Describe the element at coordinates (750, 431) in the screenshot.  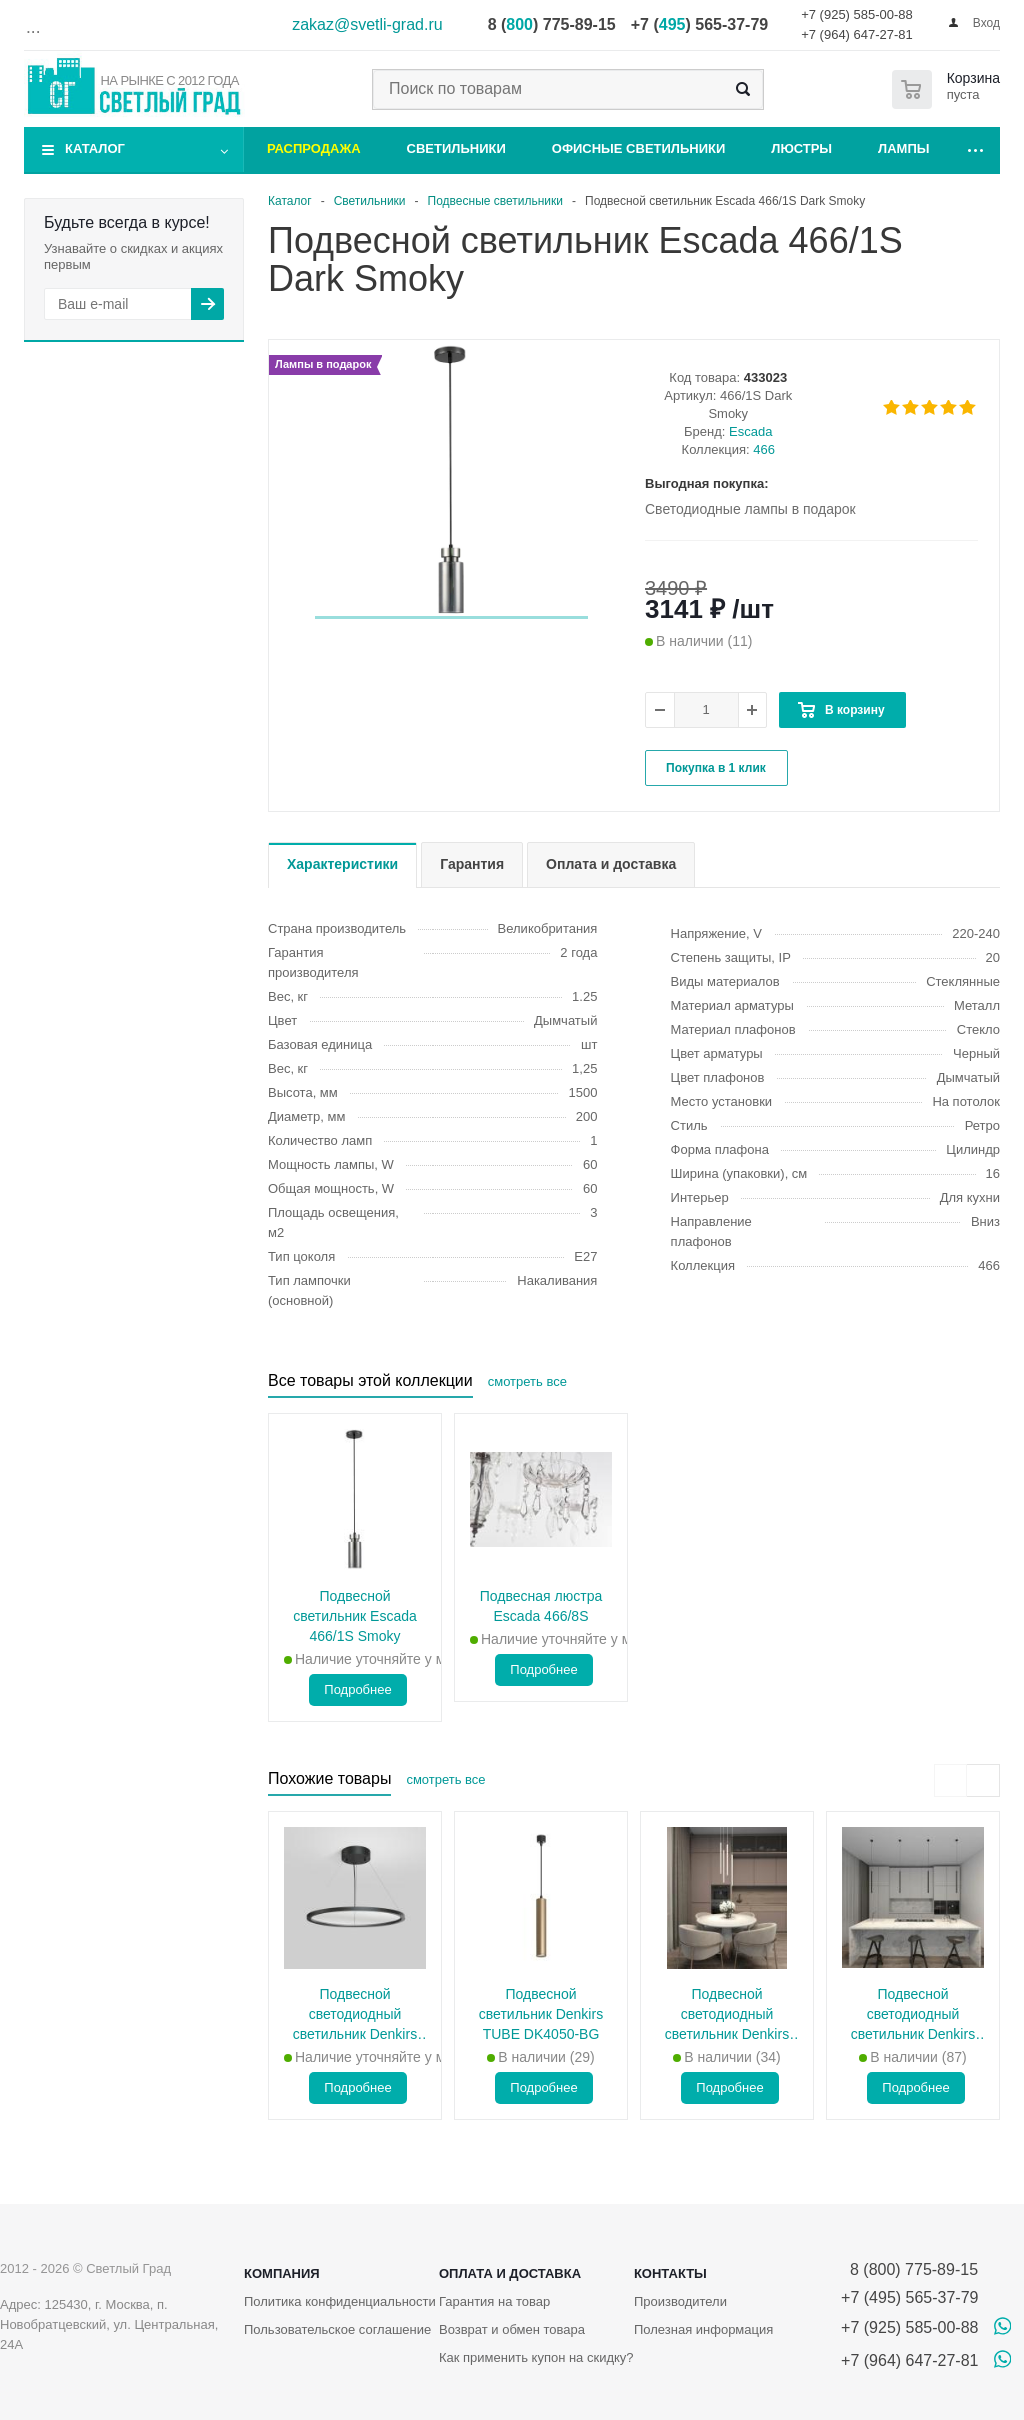
I see `Escada` at that location.